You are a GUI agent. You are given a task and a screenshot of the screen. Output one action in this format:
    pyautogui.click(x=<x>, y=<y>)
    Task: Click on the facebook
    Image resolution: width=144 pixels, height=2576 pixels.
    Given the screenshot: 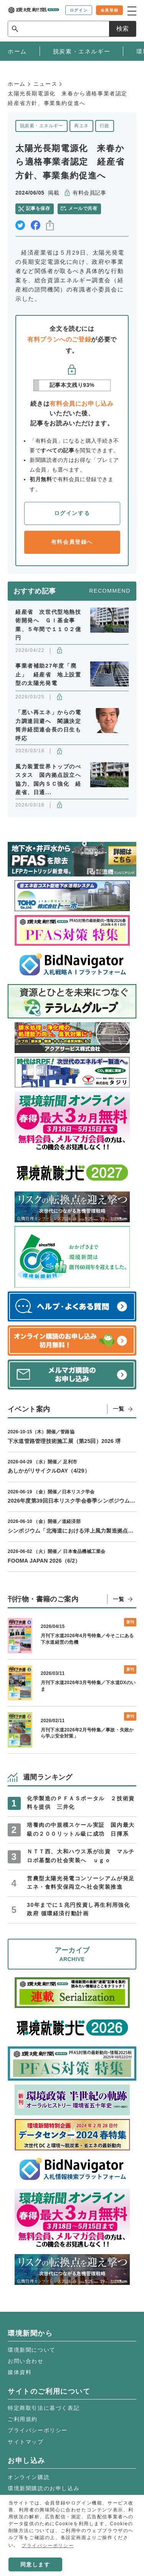 What is the action you would take?
    pyautogui.click(x=35, y=225)
    